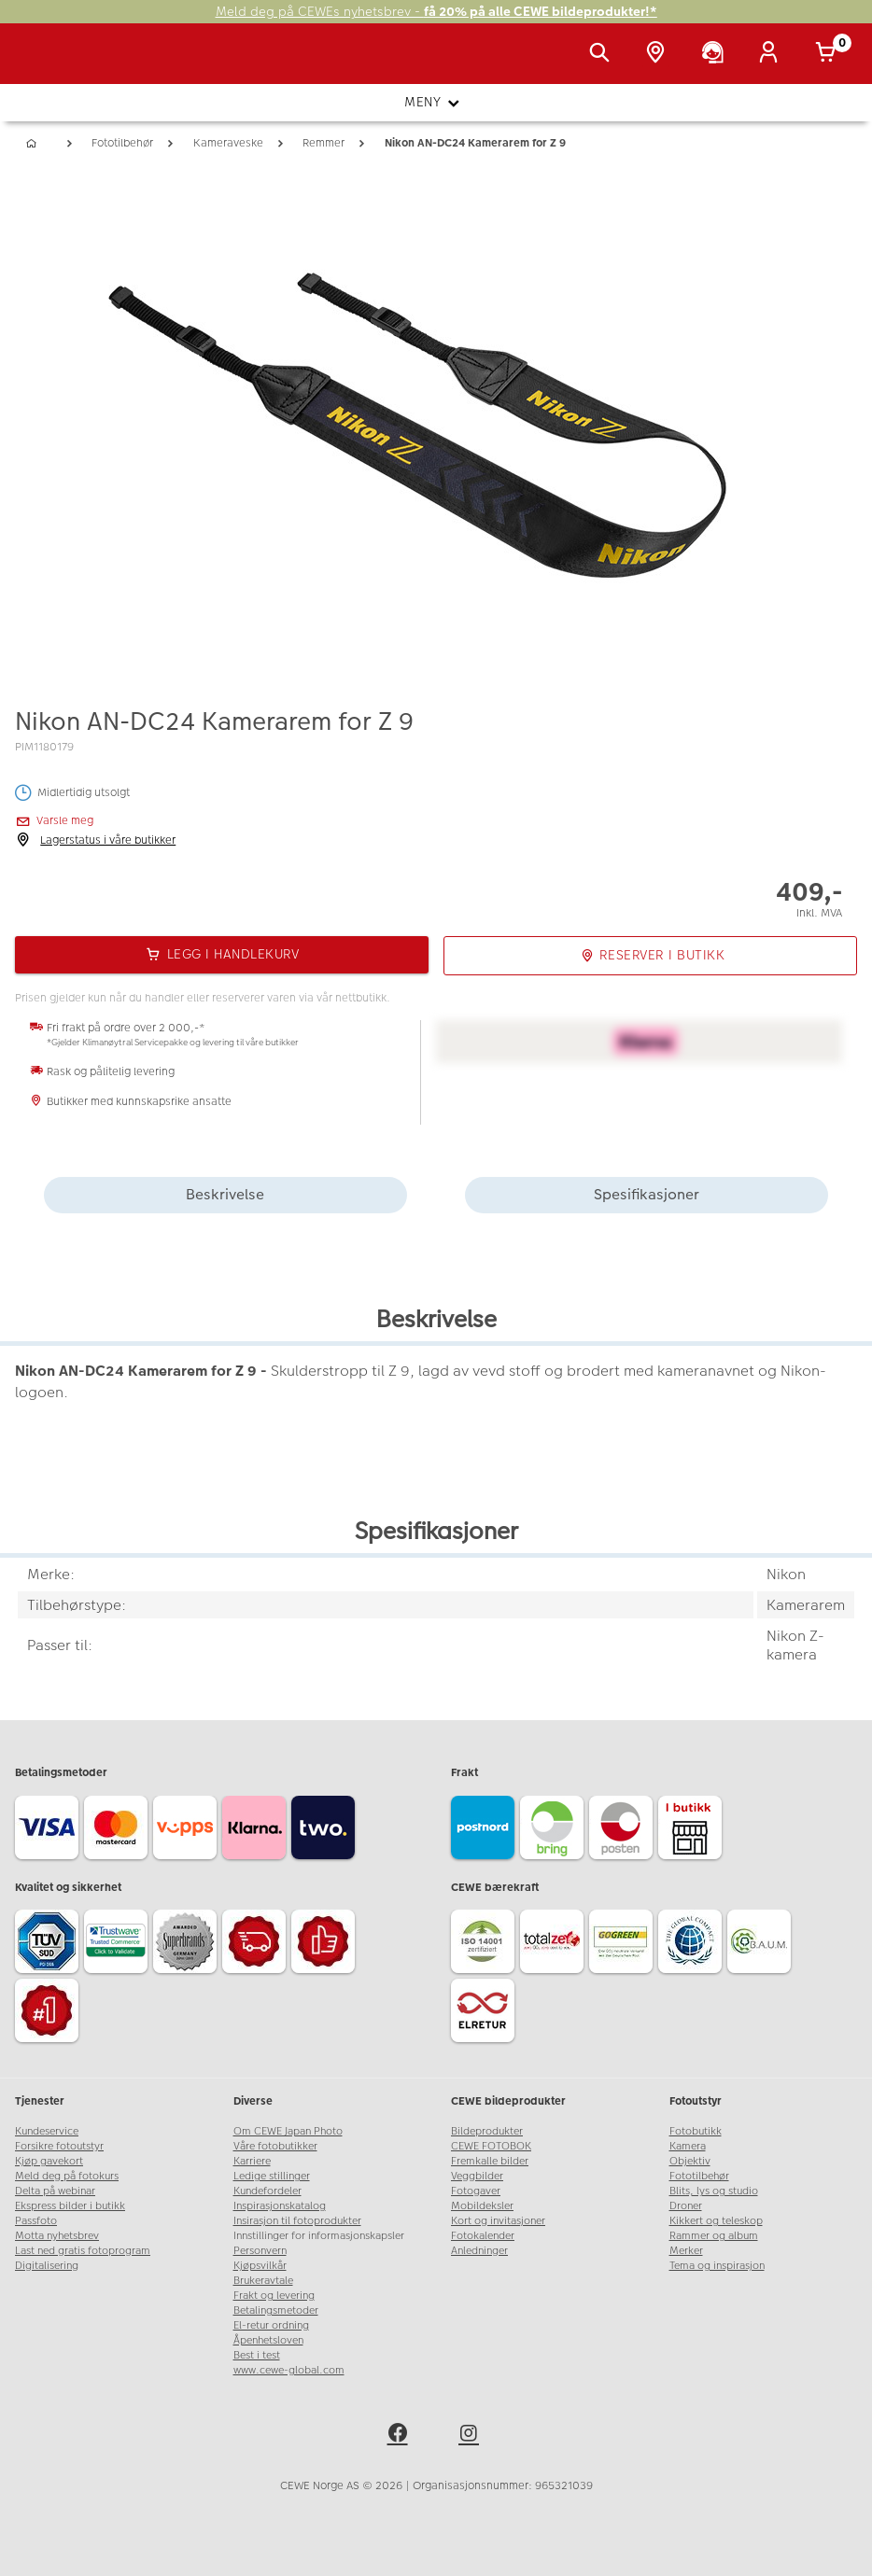  What do you see at coordinates (482, 2206) in the screenshot?
I see `Mobildeksler` at bounding box center [482, 2206].